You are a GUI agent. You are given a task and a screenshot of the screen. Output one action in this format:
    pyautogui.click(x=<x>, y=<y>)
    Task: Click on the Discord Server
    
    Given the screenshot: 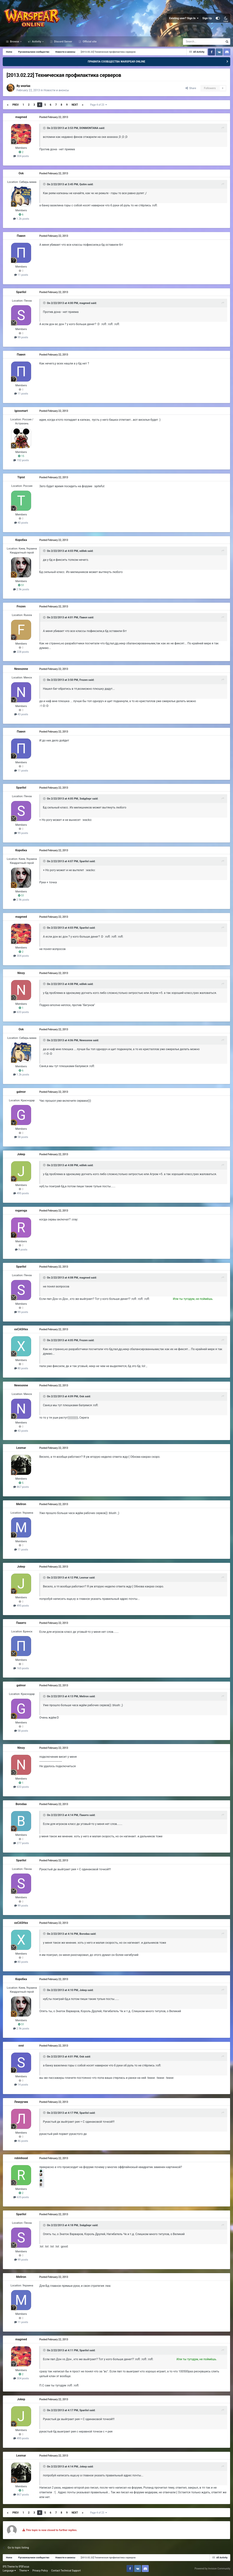 What is the action you would take?
    pyautogui.click(x=62, y=41)
    